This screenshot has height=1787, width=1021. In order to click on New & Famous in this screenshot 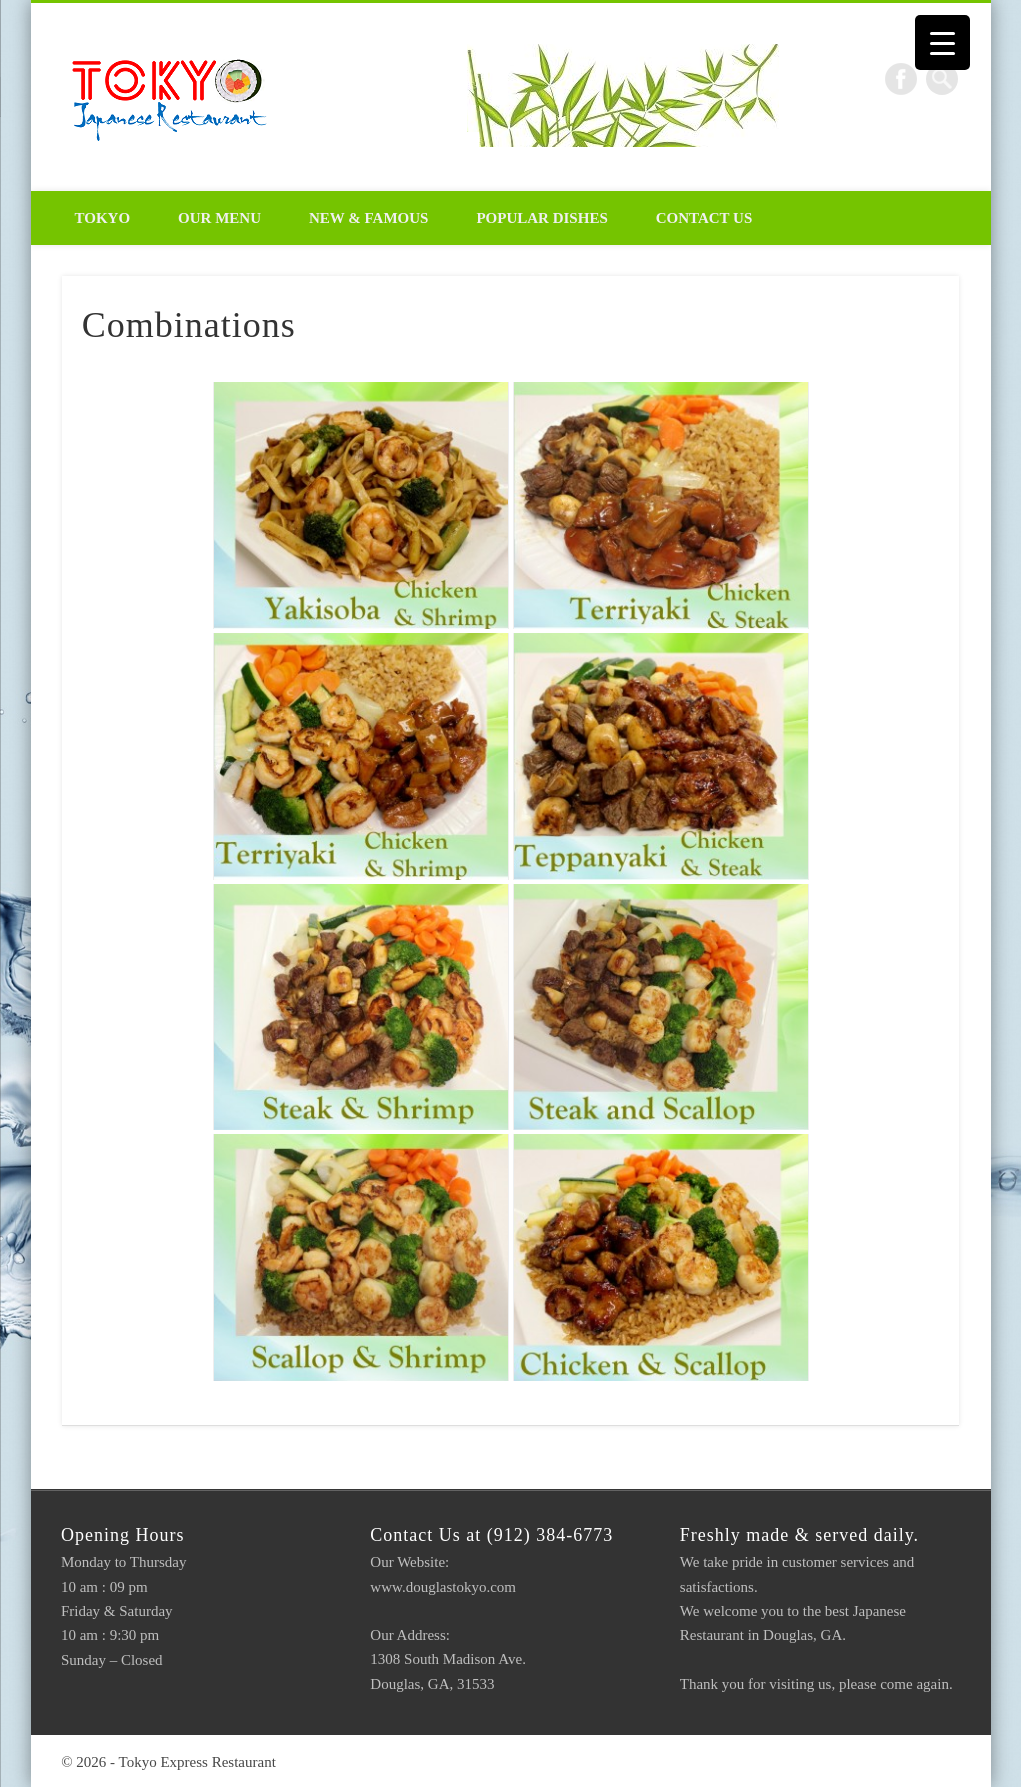, I will do `click(368, 218)`.